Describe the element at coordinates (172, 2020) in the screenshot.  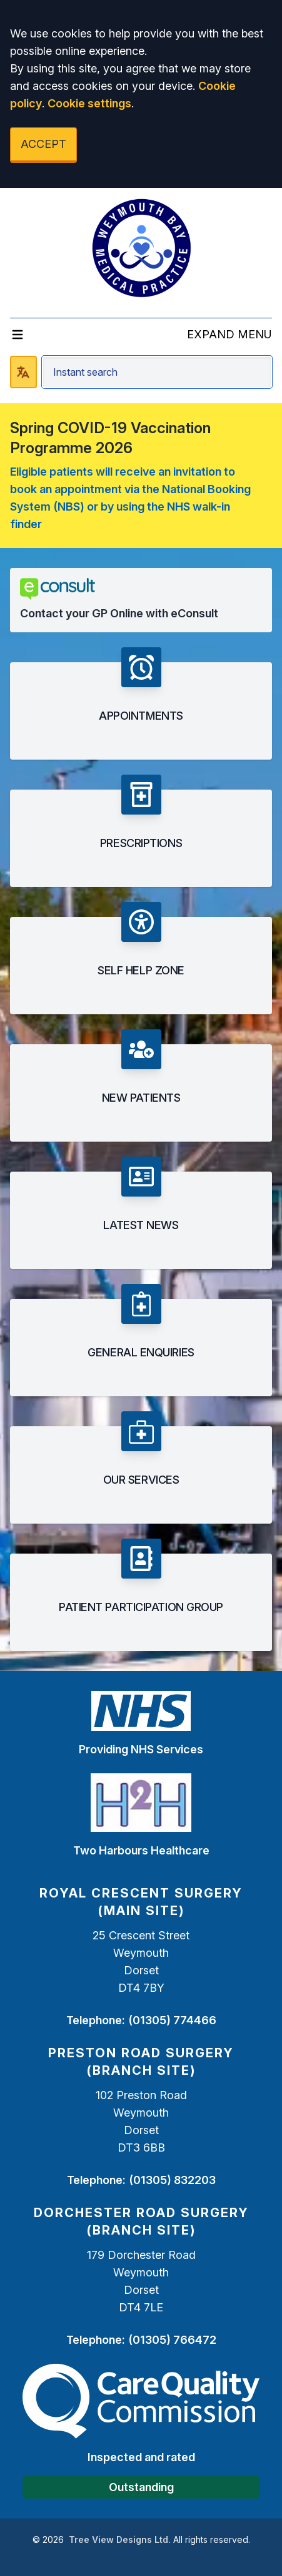
I see `(01305) 774466` at that location.